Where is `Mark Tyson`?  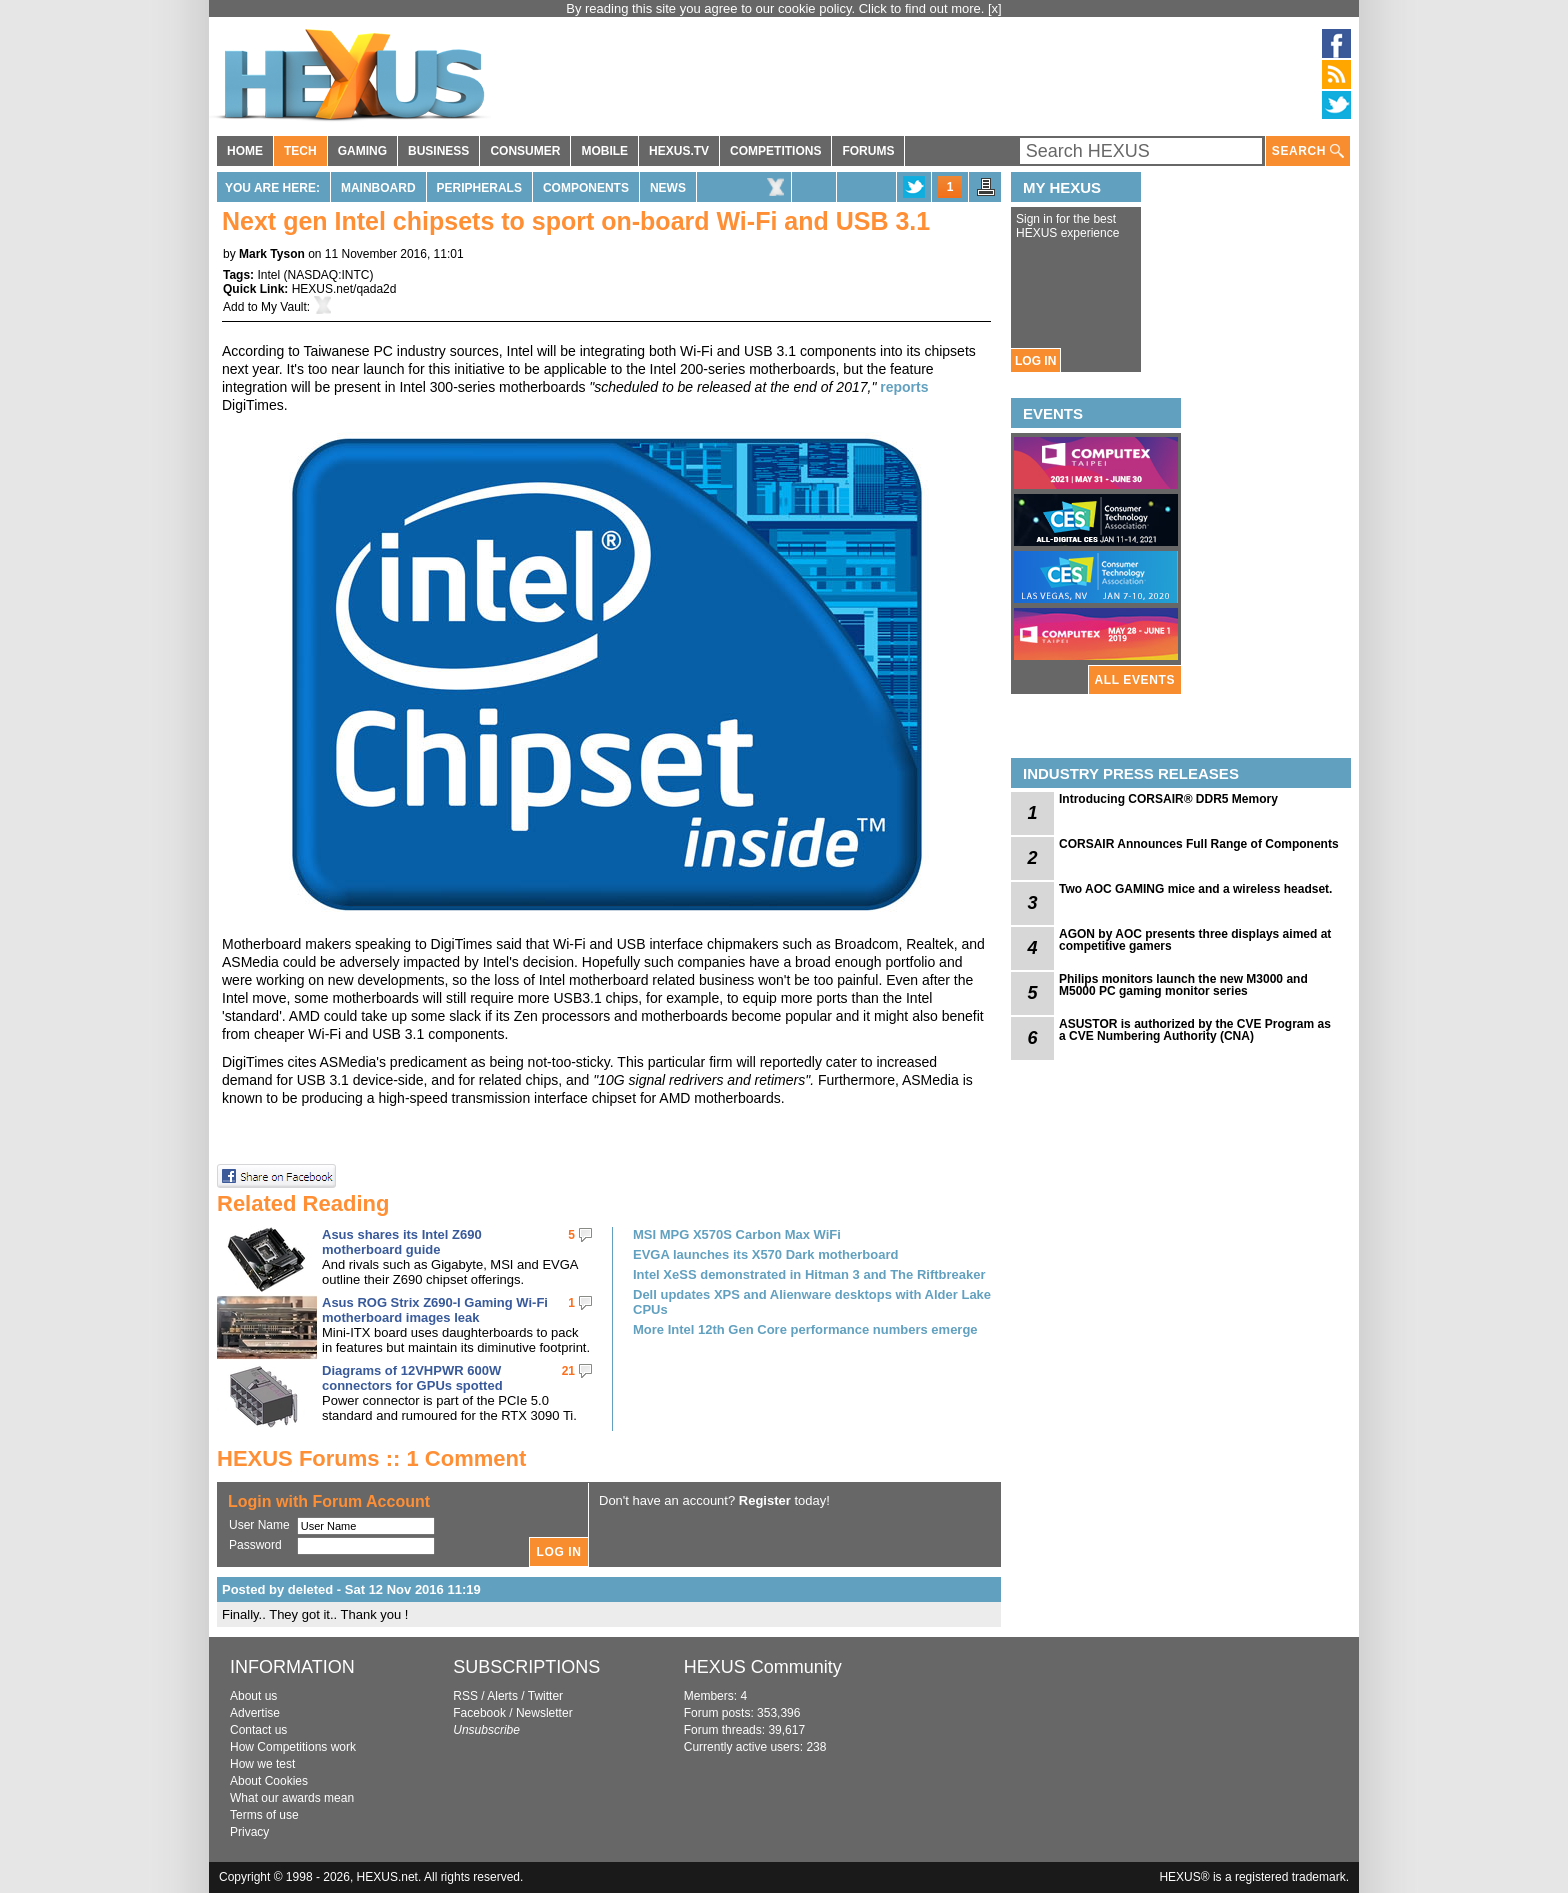
Mark Tyson is located at coordinates (272, 254).